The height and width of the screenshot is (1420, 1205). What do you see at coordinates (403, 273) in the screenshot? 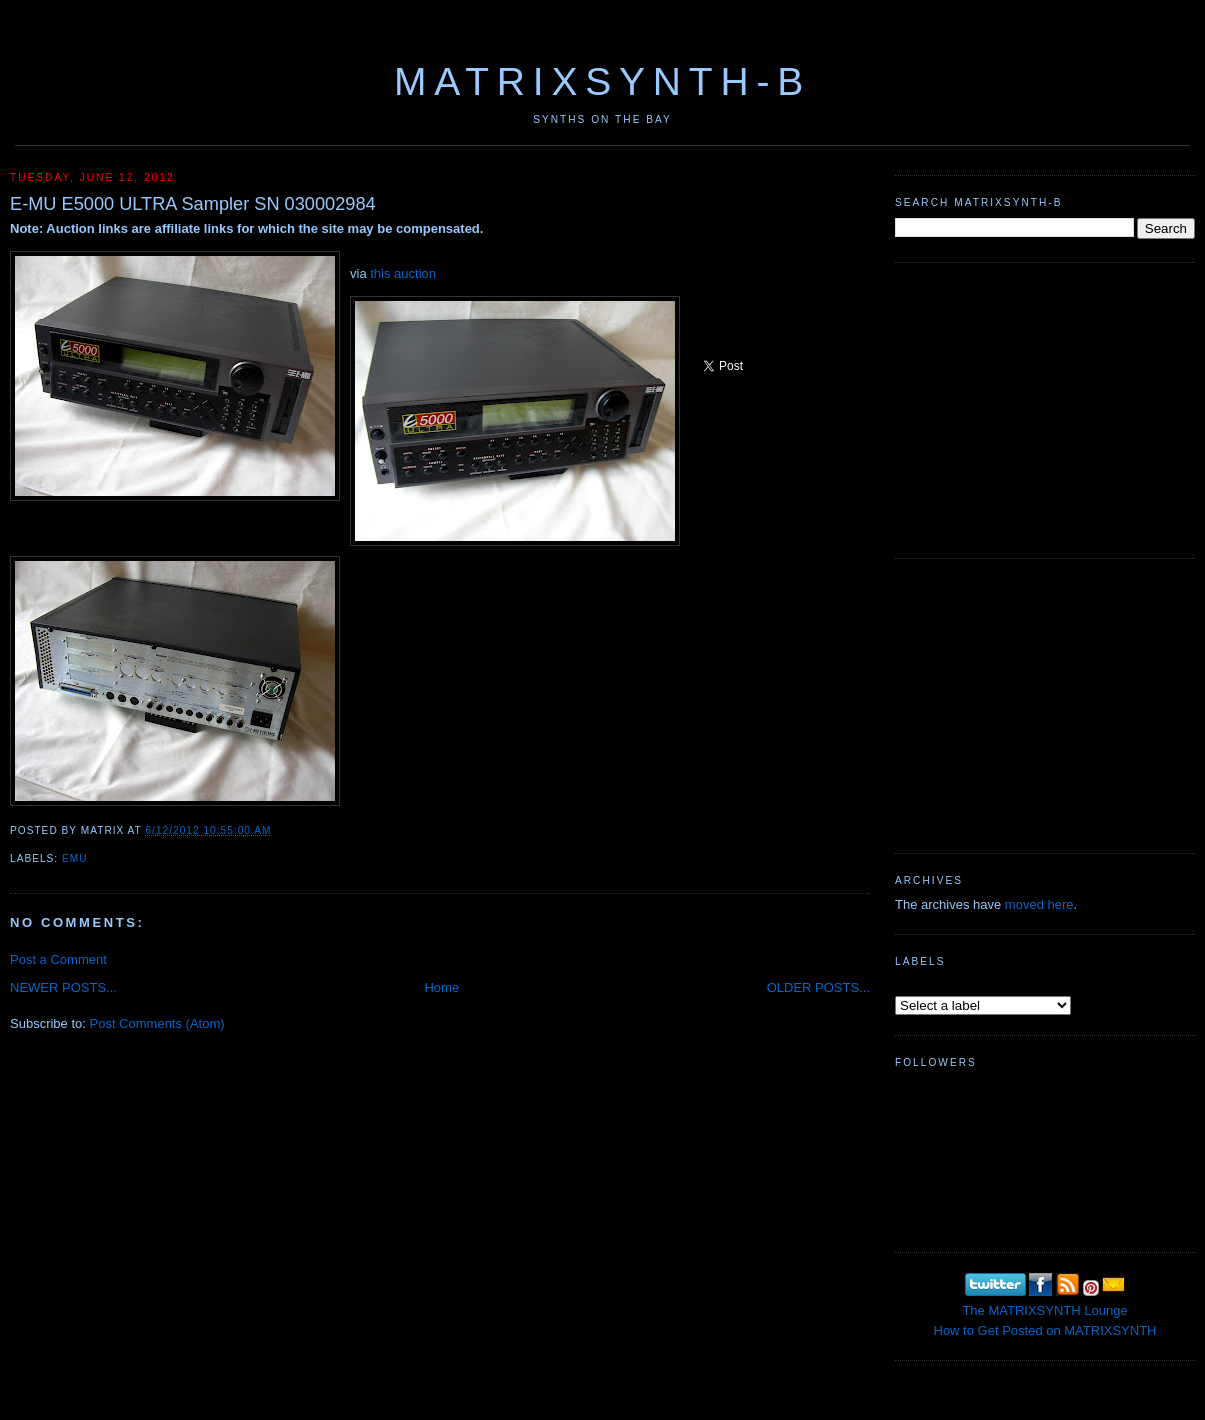
I see `this auction` at bounding box center [403, 273].